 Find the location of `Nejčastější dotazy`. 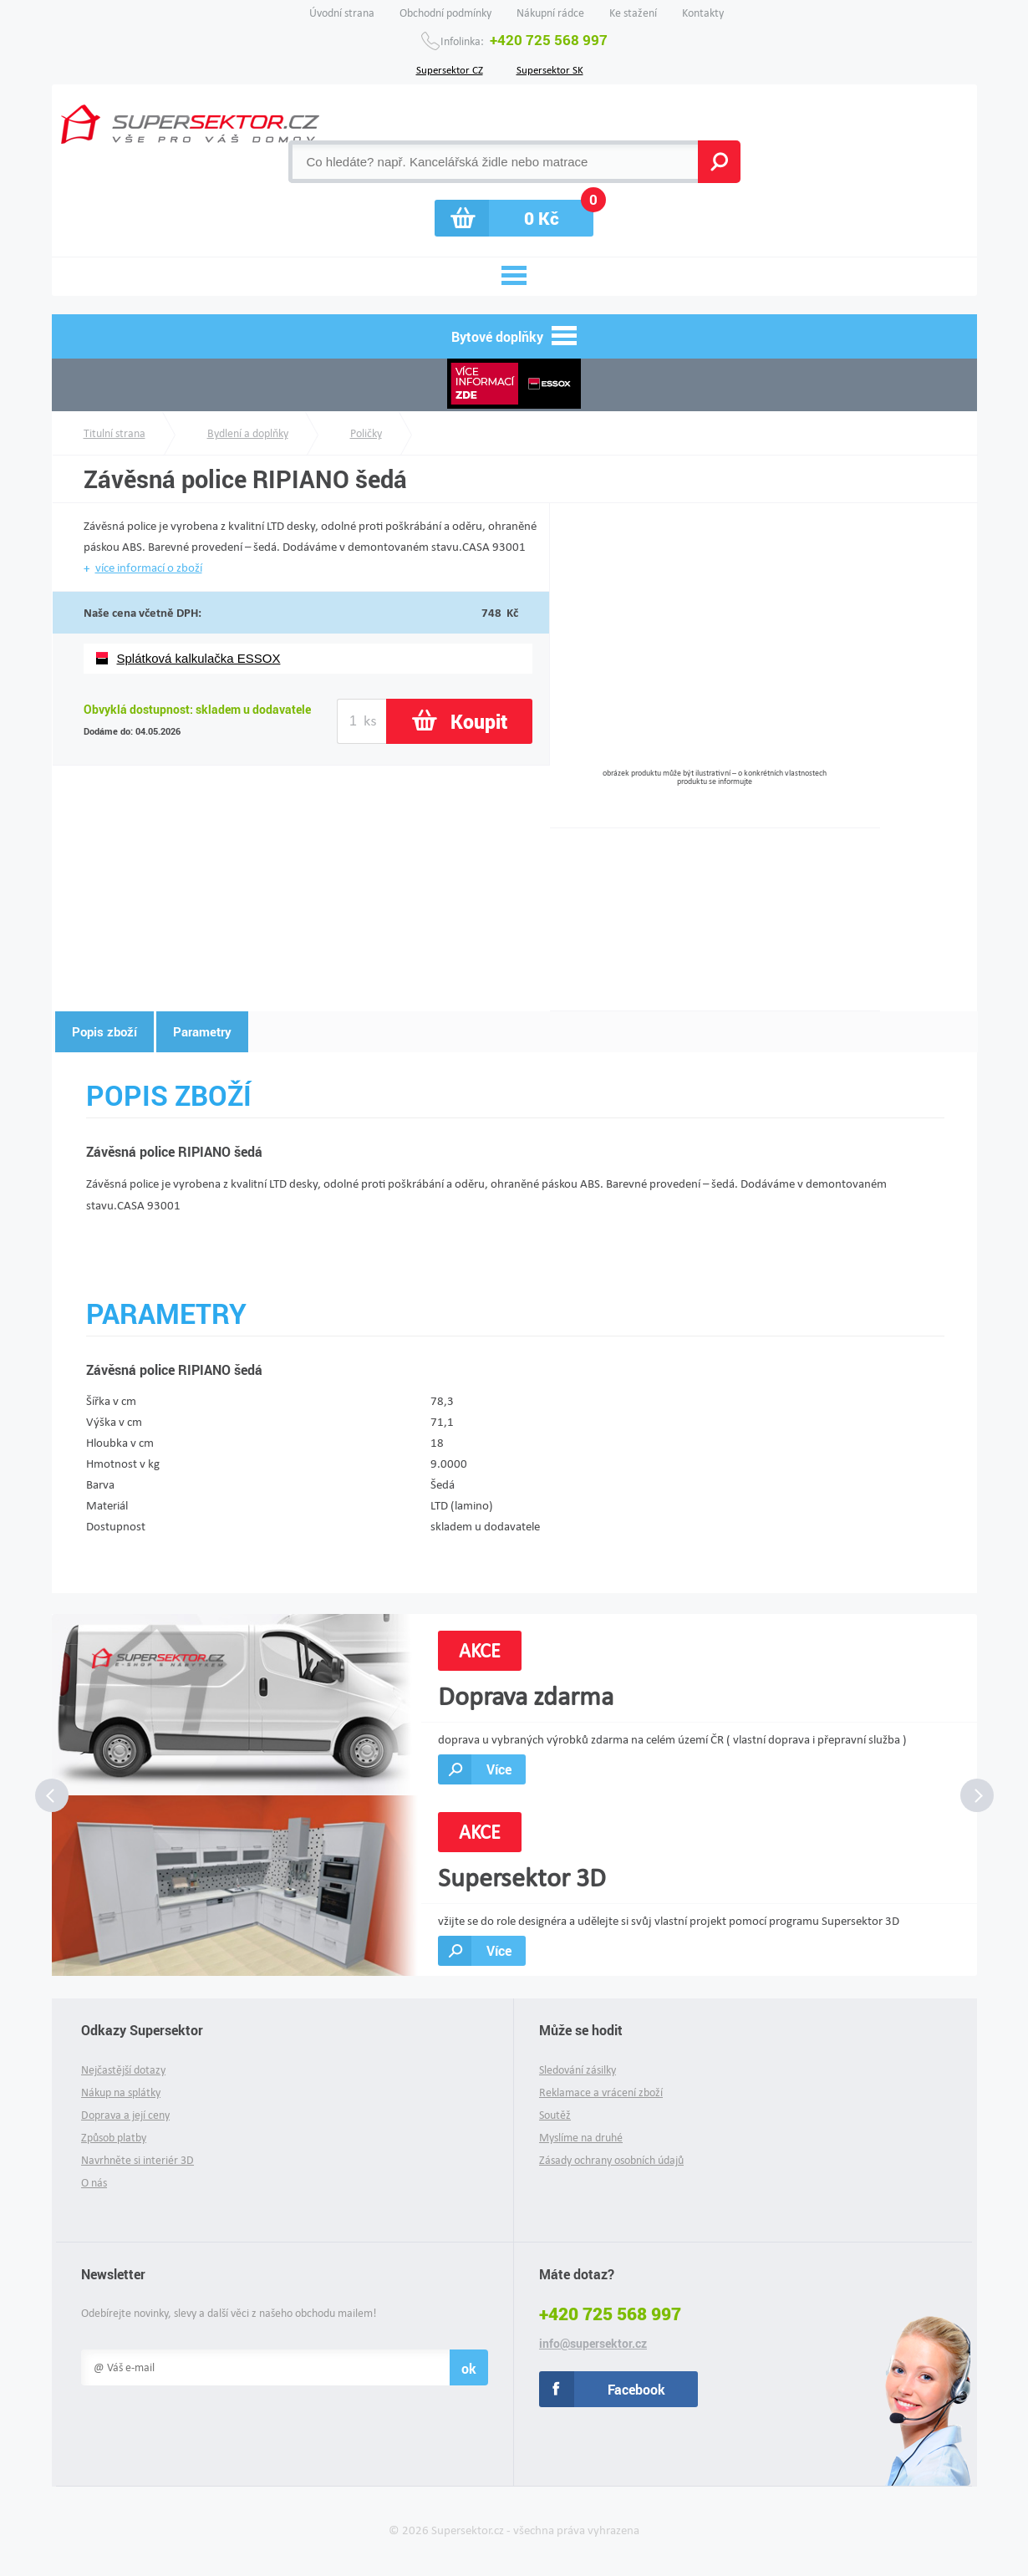

Nejčastější dotazy is located at coordinates (123, 2070).